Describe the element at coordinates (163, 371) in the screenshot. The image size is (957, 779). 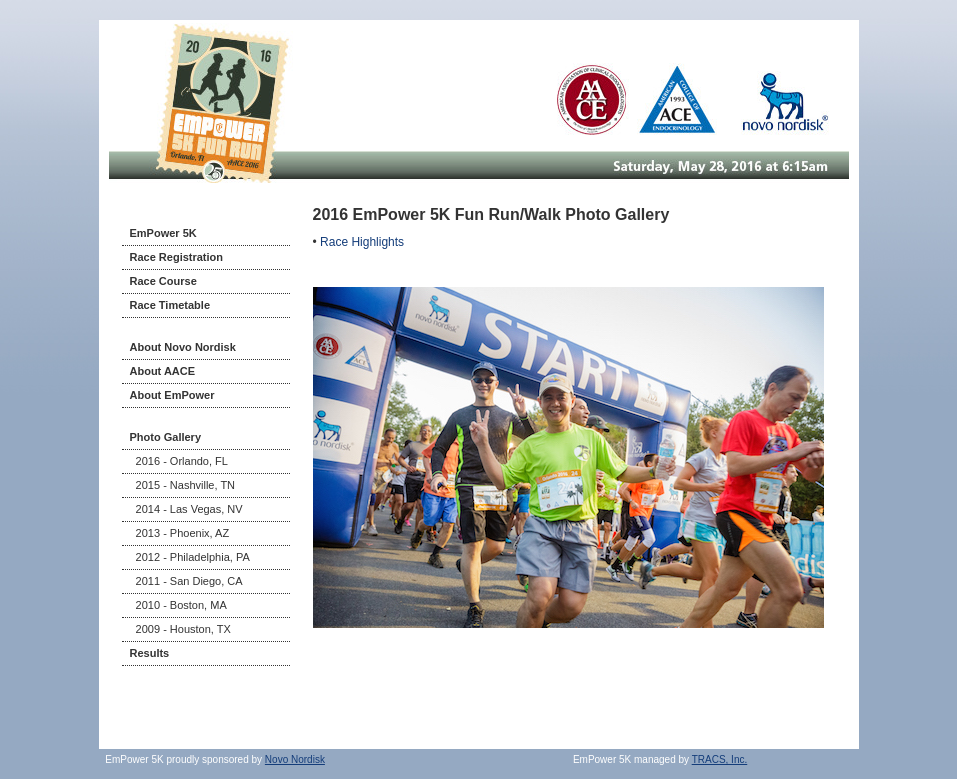
I see `About AACE` at that location.